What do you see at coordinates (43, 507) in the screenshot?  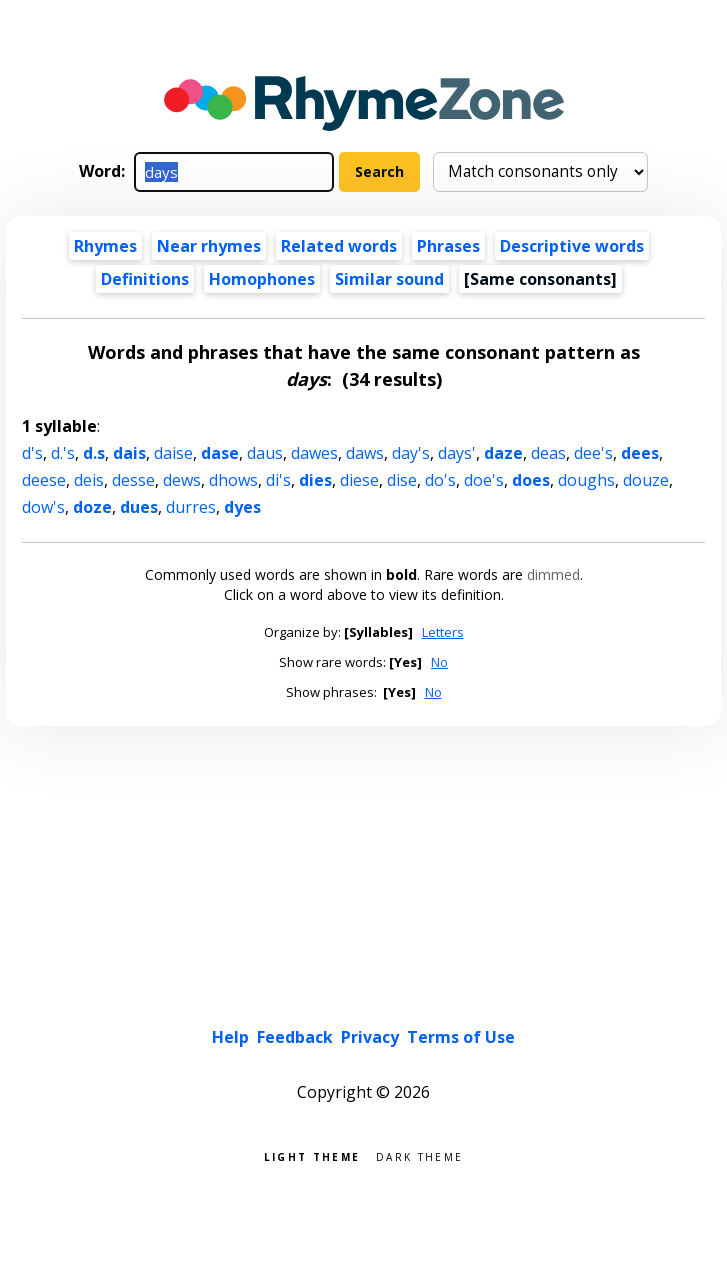 I see `dow's` at bounding box center [43, 507].